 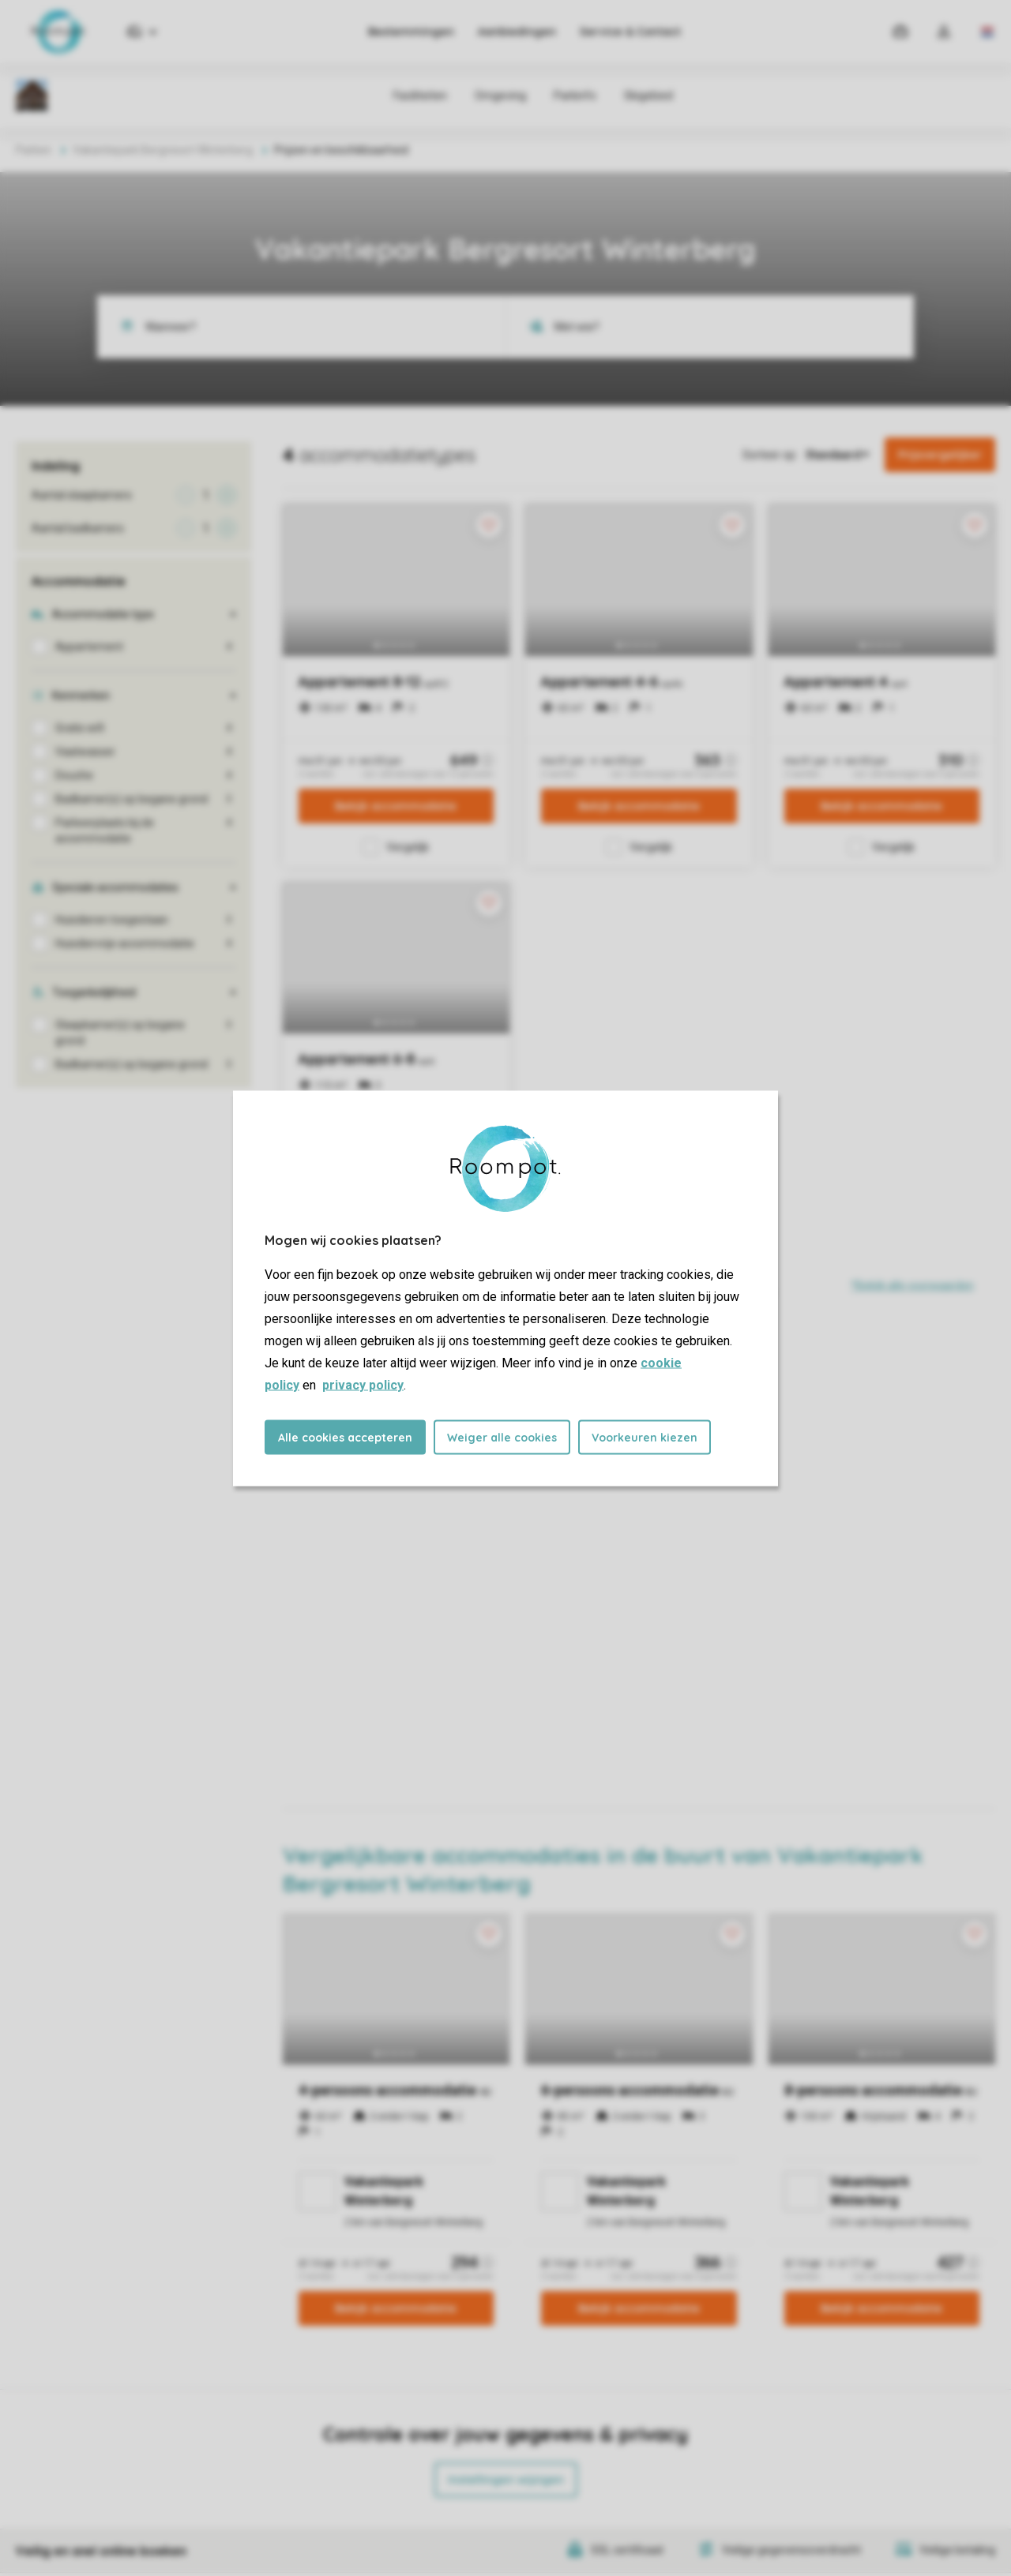 What do you see at coordinates (770, 454) in the screenshot?
I see `Sorteer op:` at bounding box center [770, 454].